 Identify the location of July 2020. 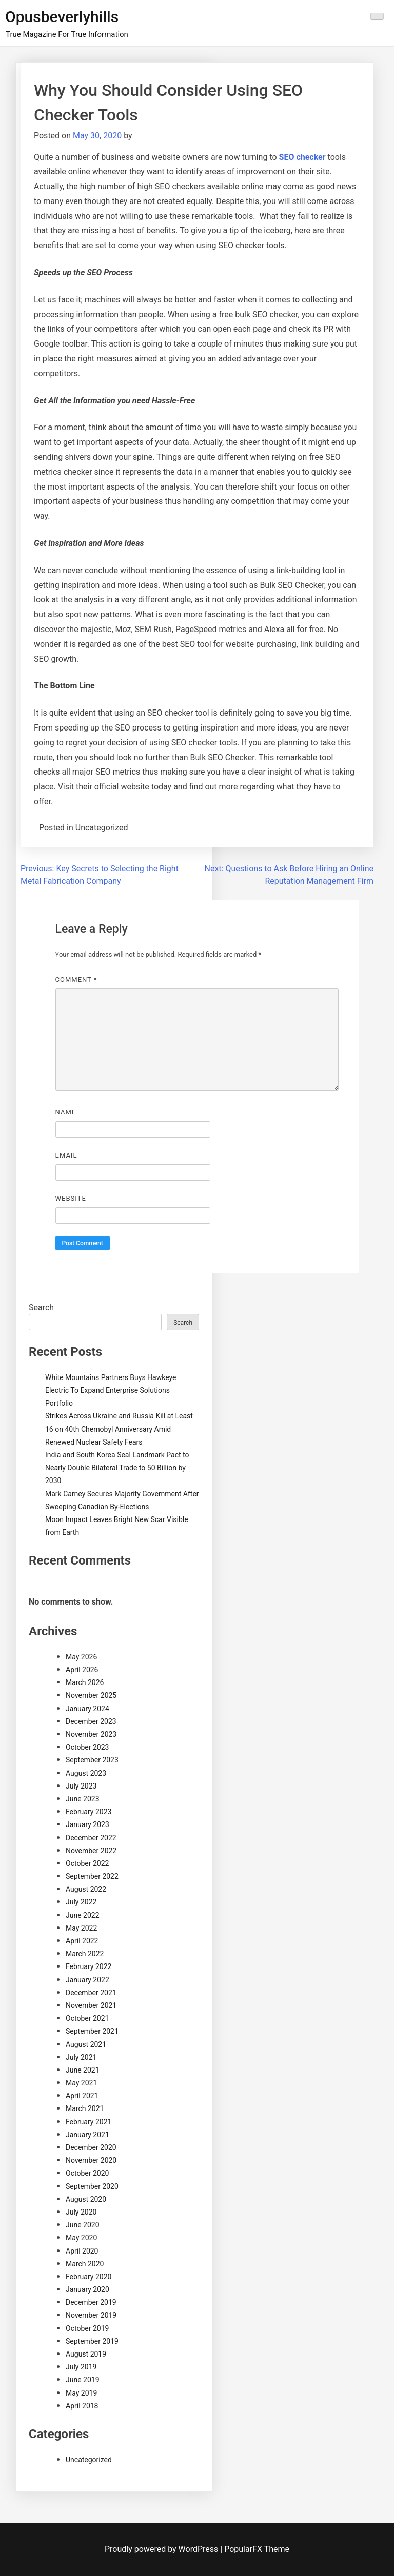
(81, 2212).